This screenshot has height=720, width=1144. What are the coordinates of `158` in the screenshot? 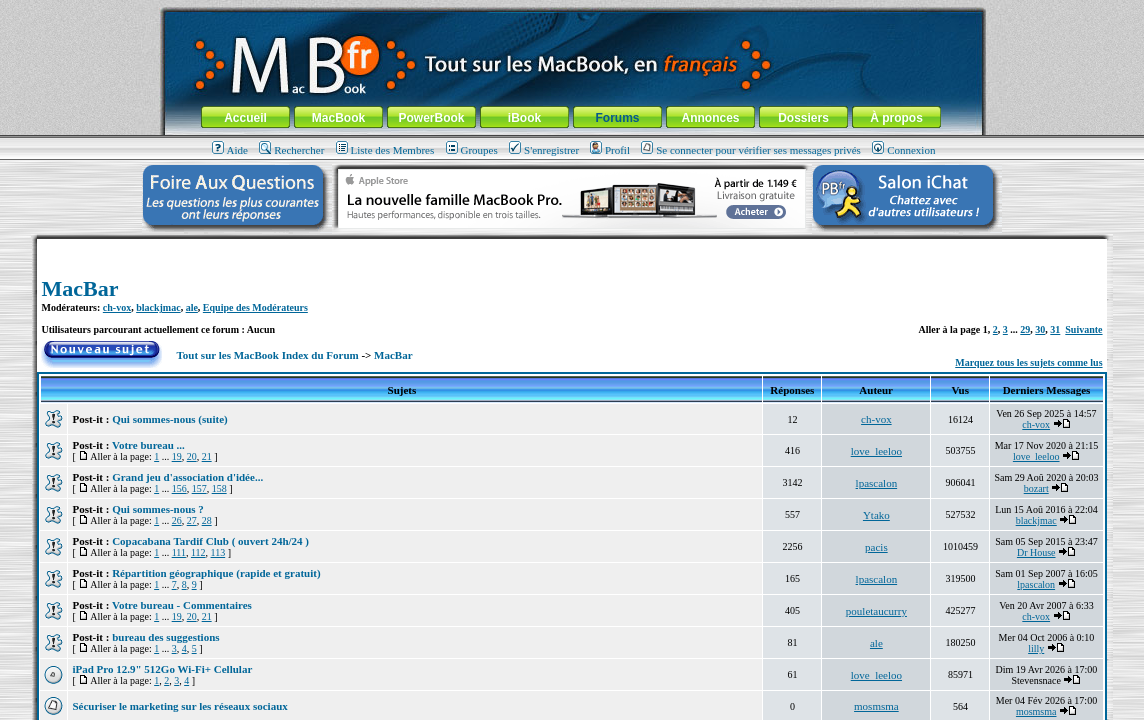 It's located at (219, 488).